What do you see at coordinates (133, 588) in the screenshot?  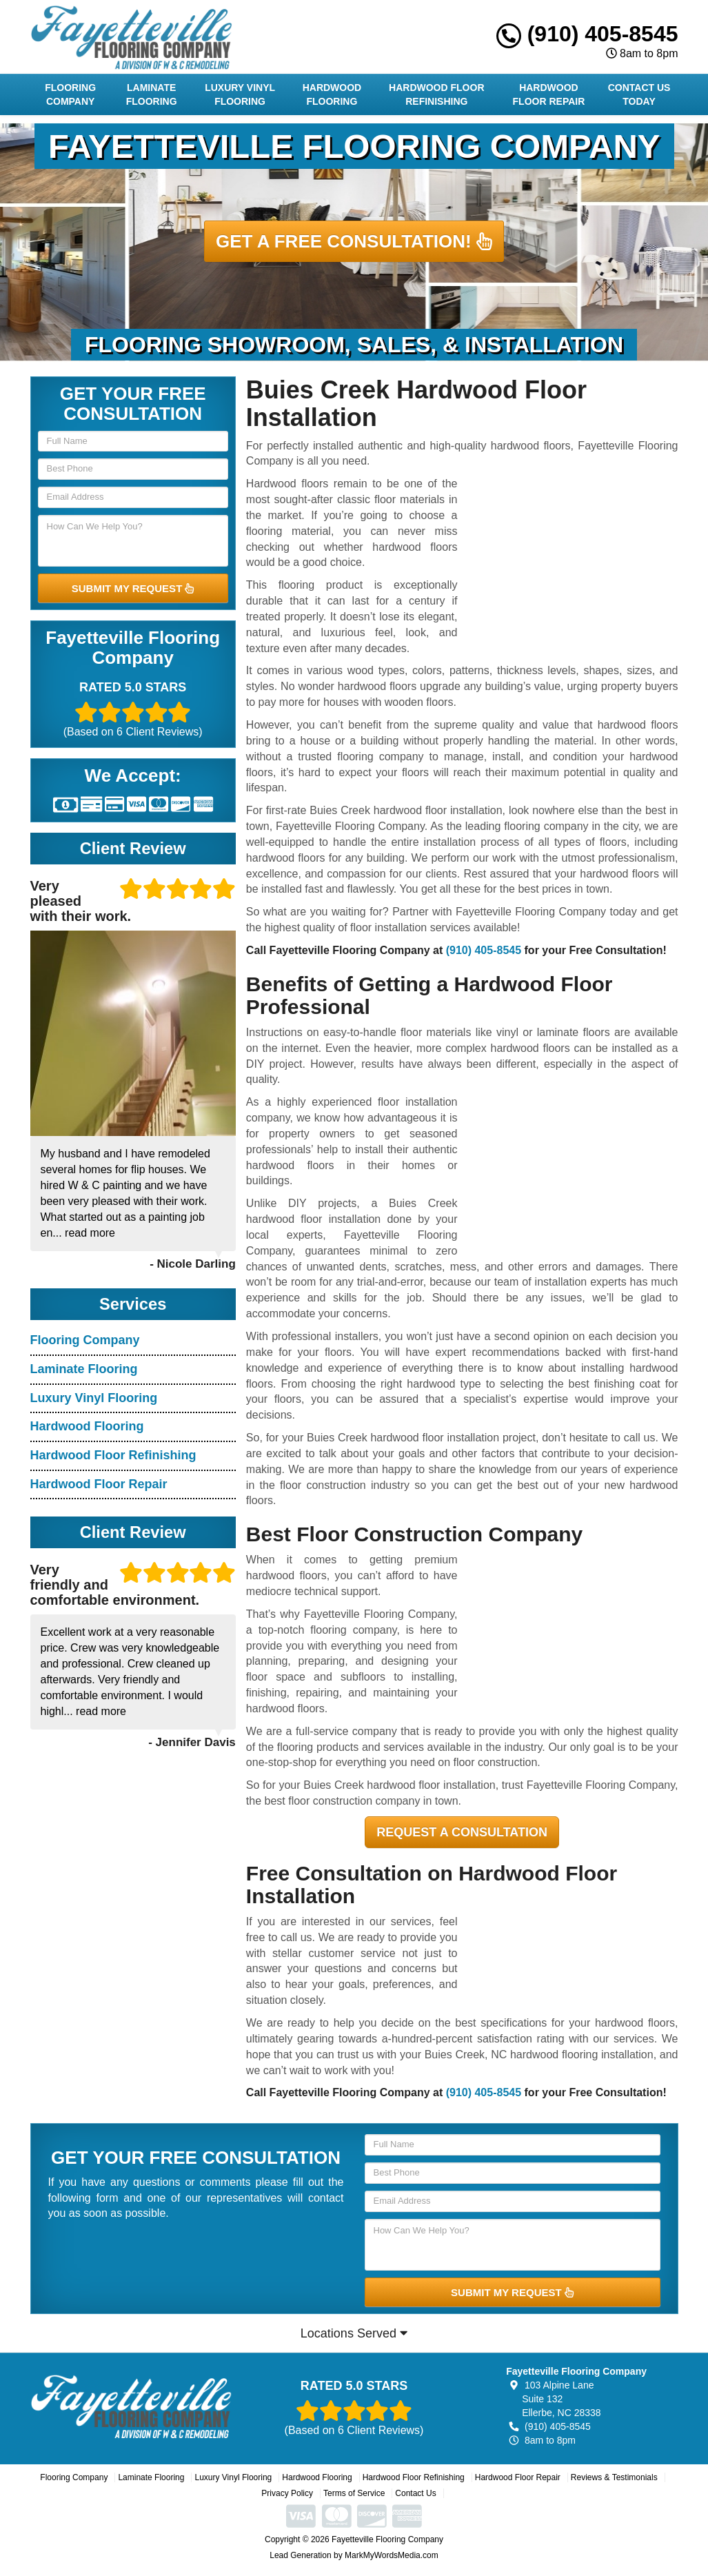 I see `SUBMIT MY REQUEST` at bounding box center [133, 588].